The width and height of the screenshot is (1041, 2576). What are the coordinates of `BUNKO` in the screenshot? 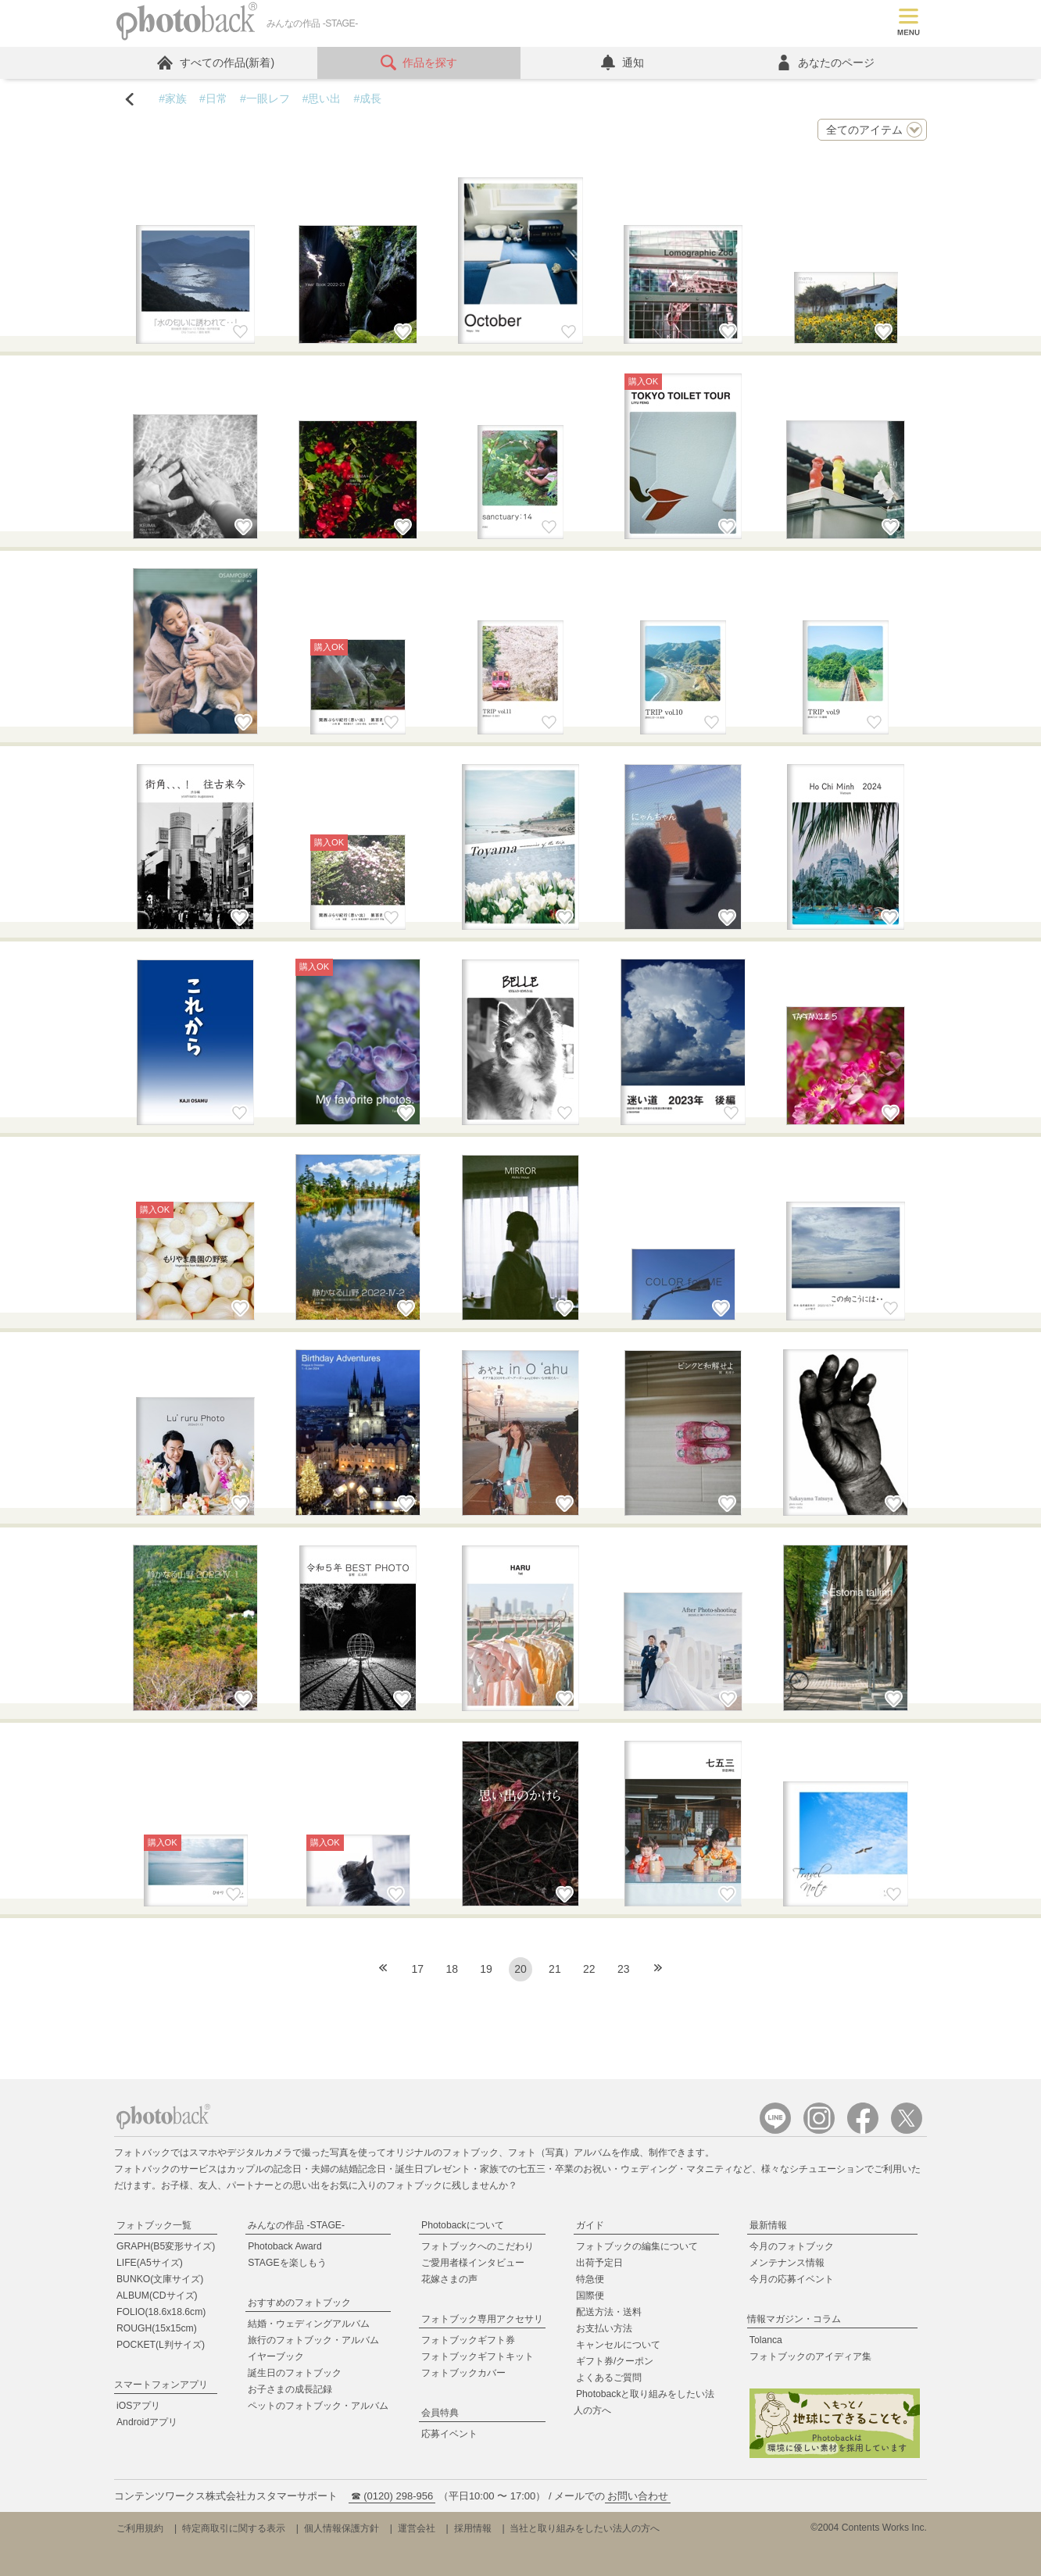 It's located at (159, 2279).